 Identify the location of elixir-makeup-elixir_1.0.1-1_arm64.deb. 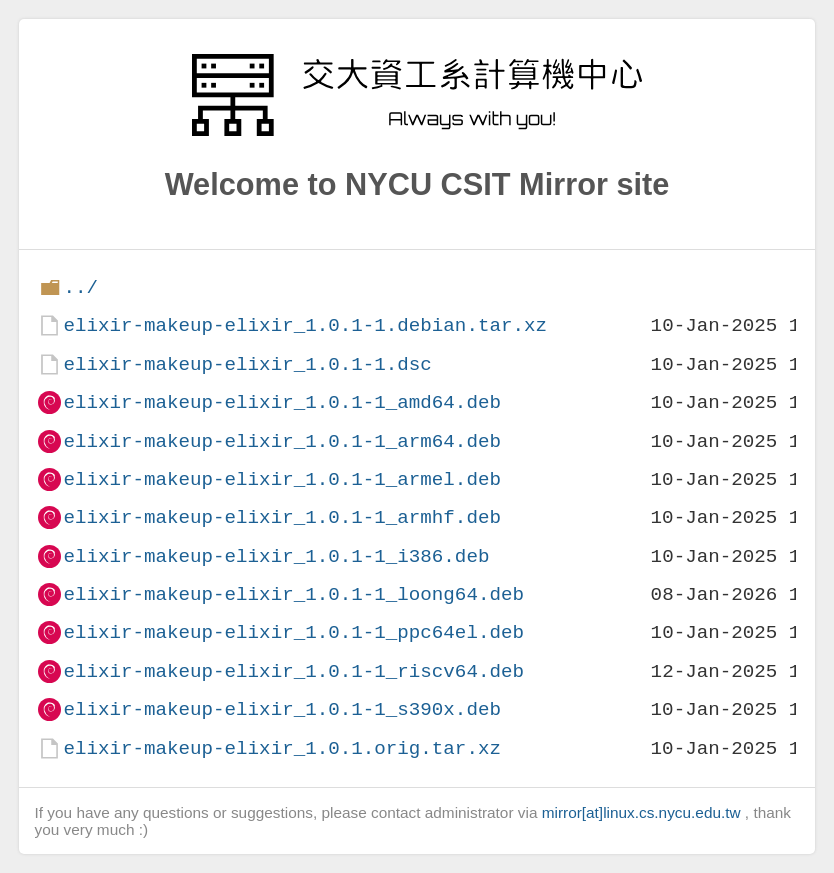
(281, 441).